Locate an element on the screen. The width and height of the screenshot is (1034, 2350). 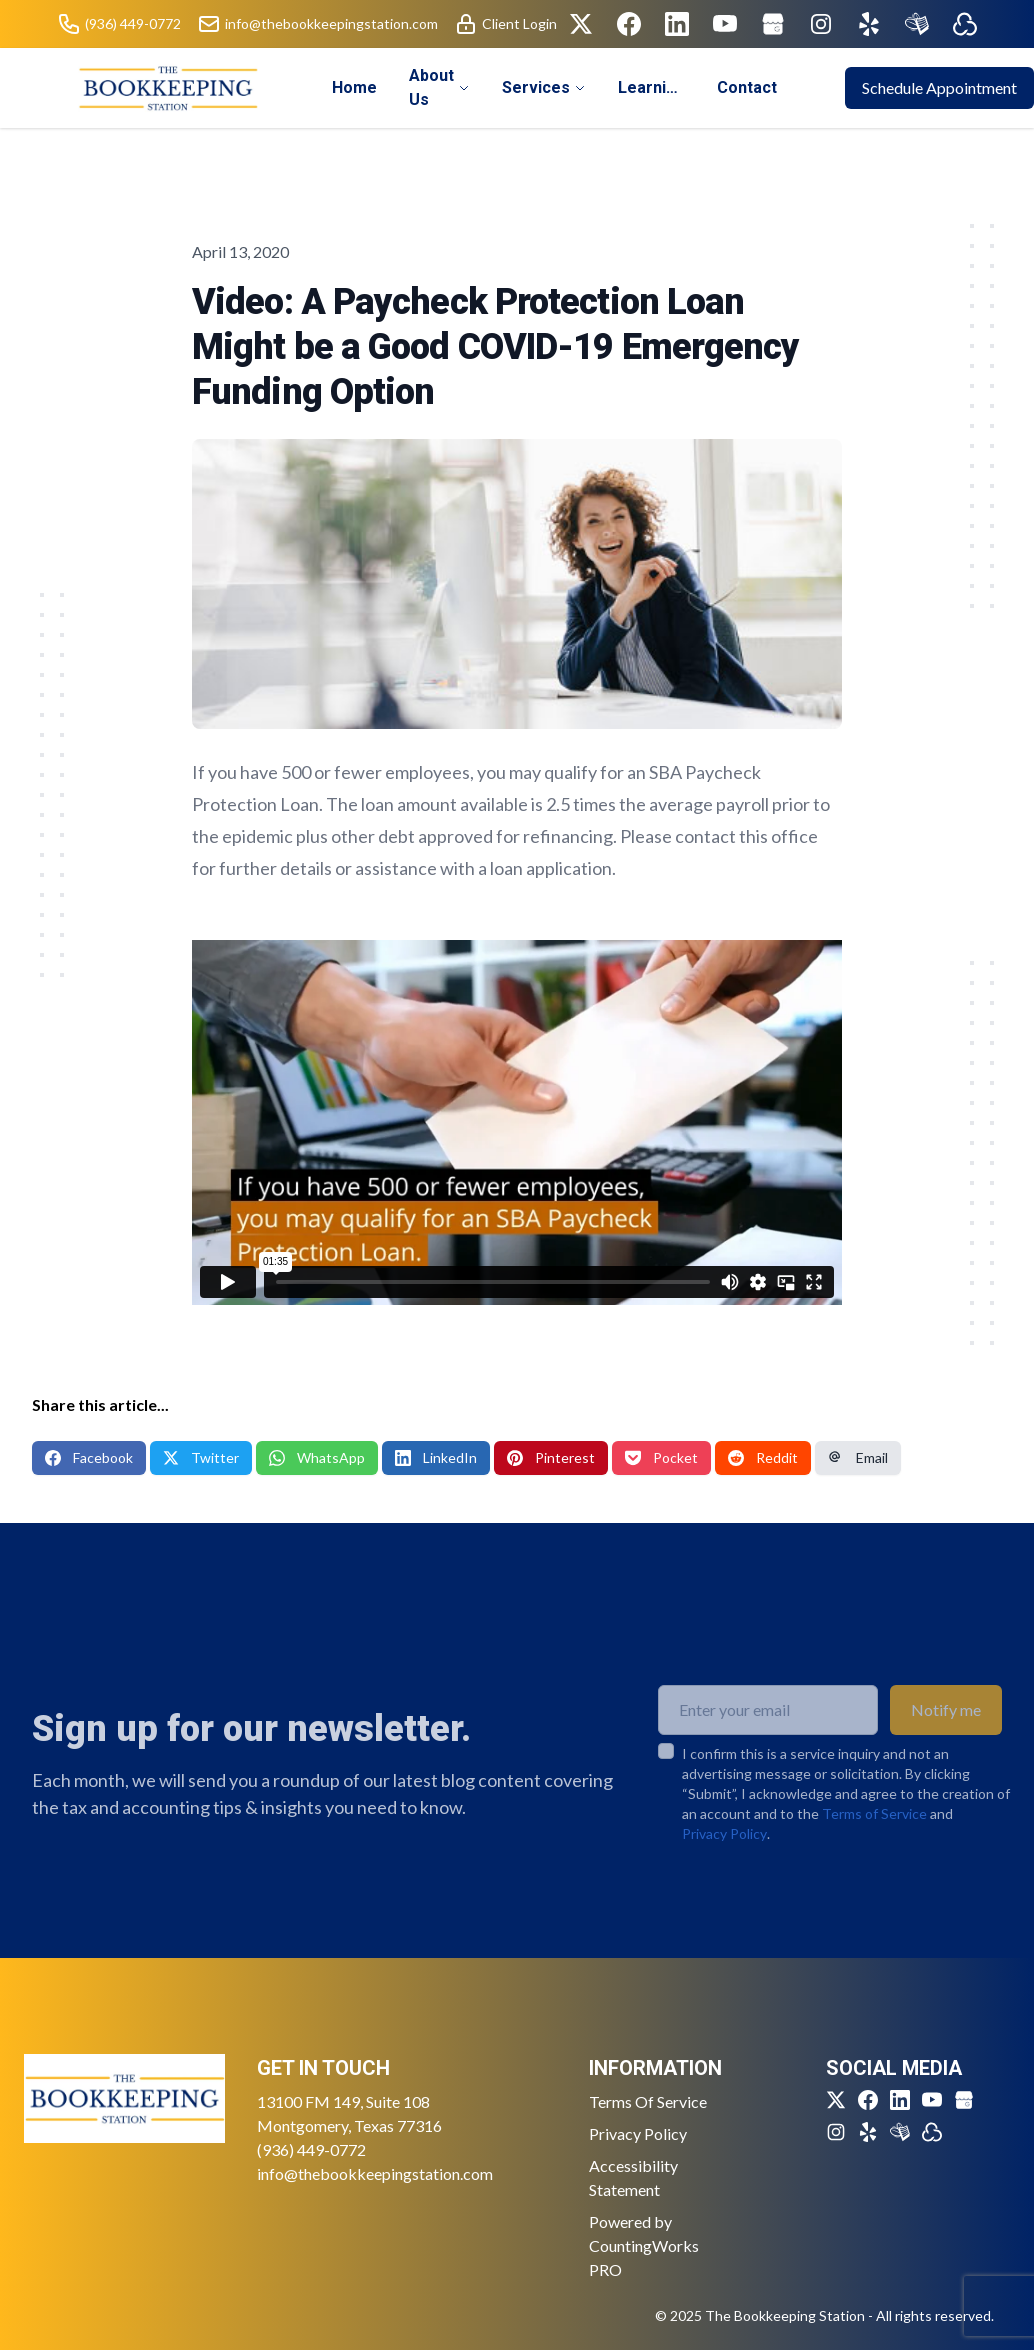
LinkedIn is located at coordinates (436, 1457).